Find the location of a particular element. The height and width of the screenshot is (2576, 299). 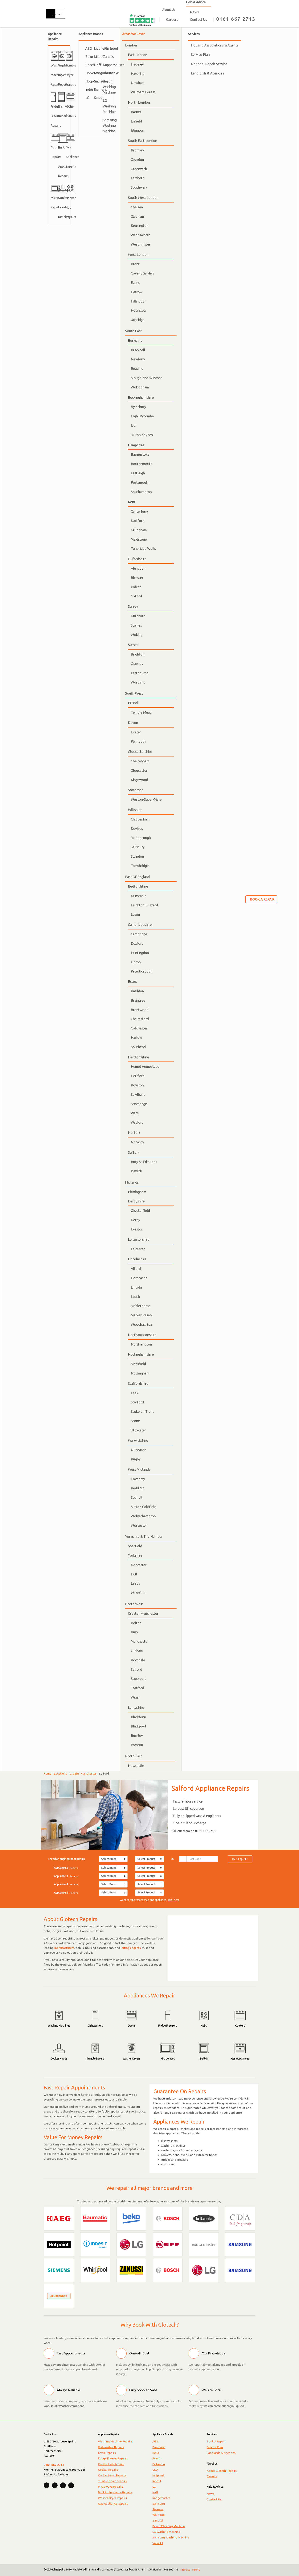

Gloucester is located at coordinates (139, 770).